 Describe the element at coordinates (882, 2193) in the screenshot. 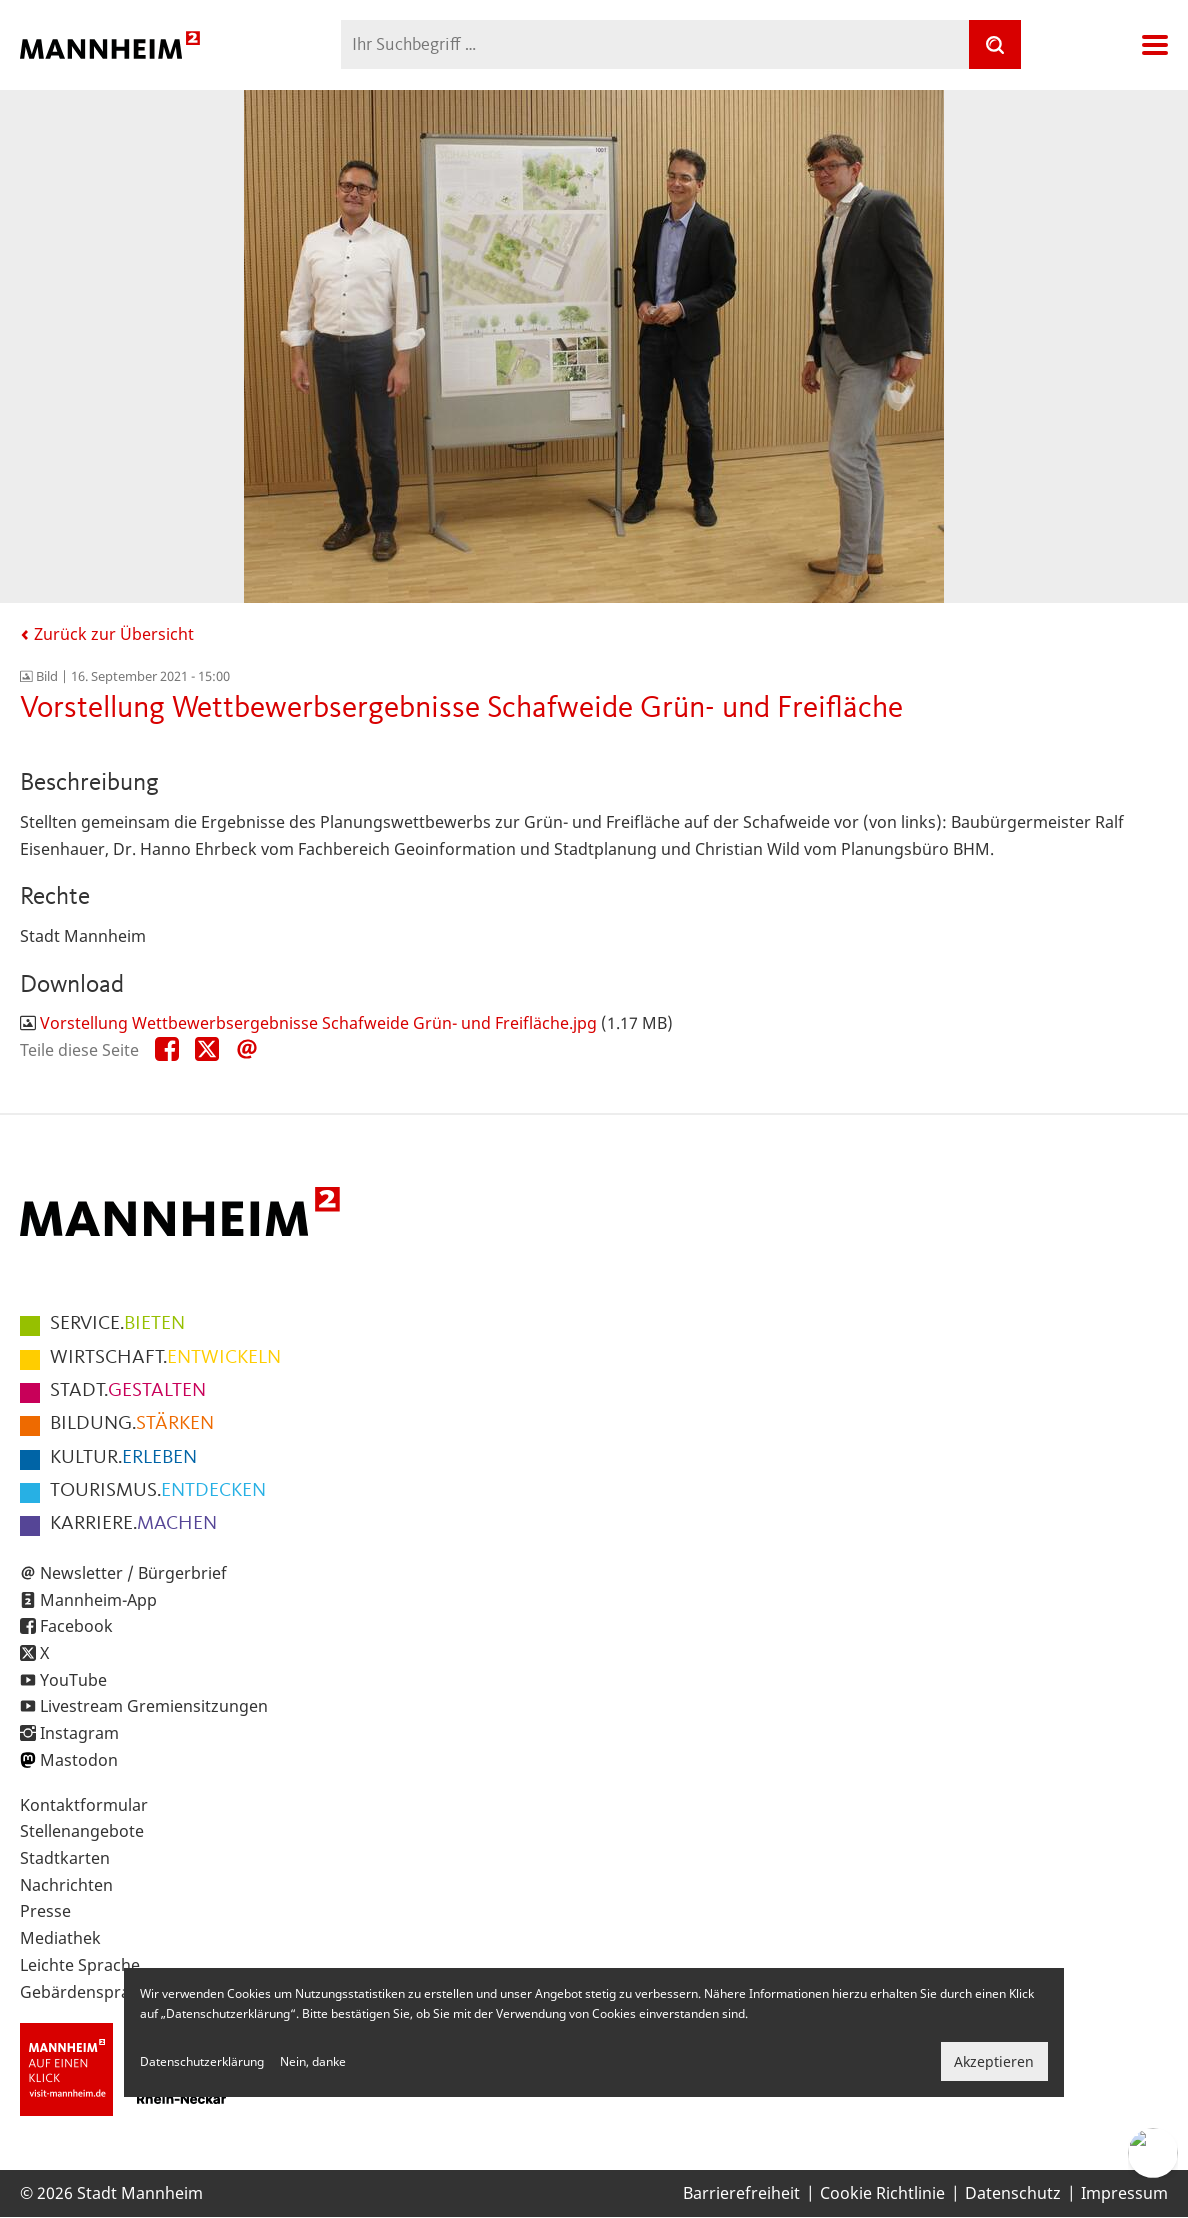

I see `Cookie Richtlinie` at that location.